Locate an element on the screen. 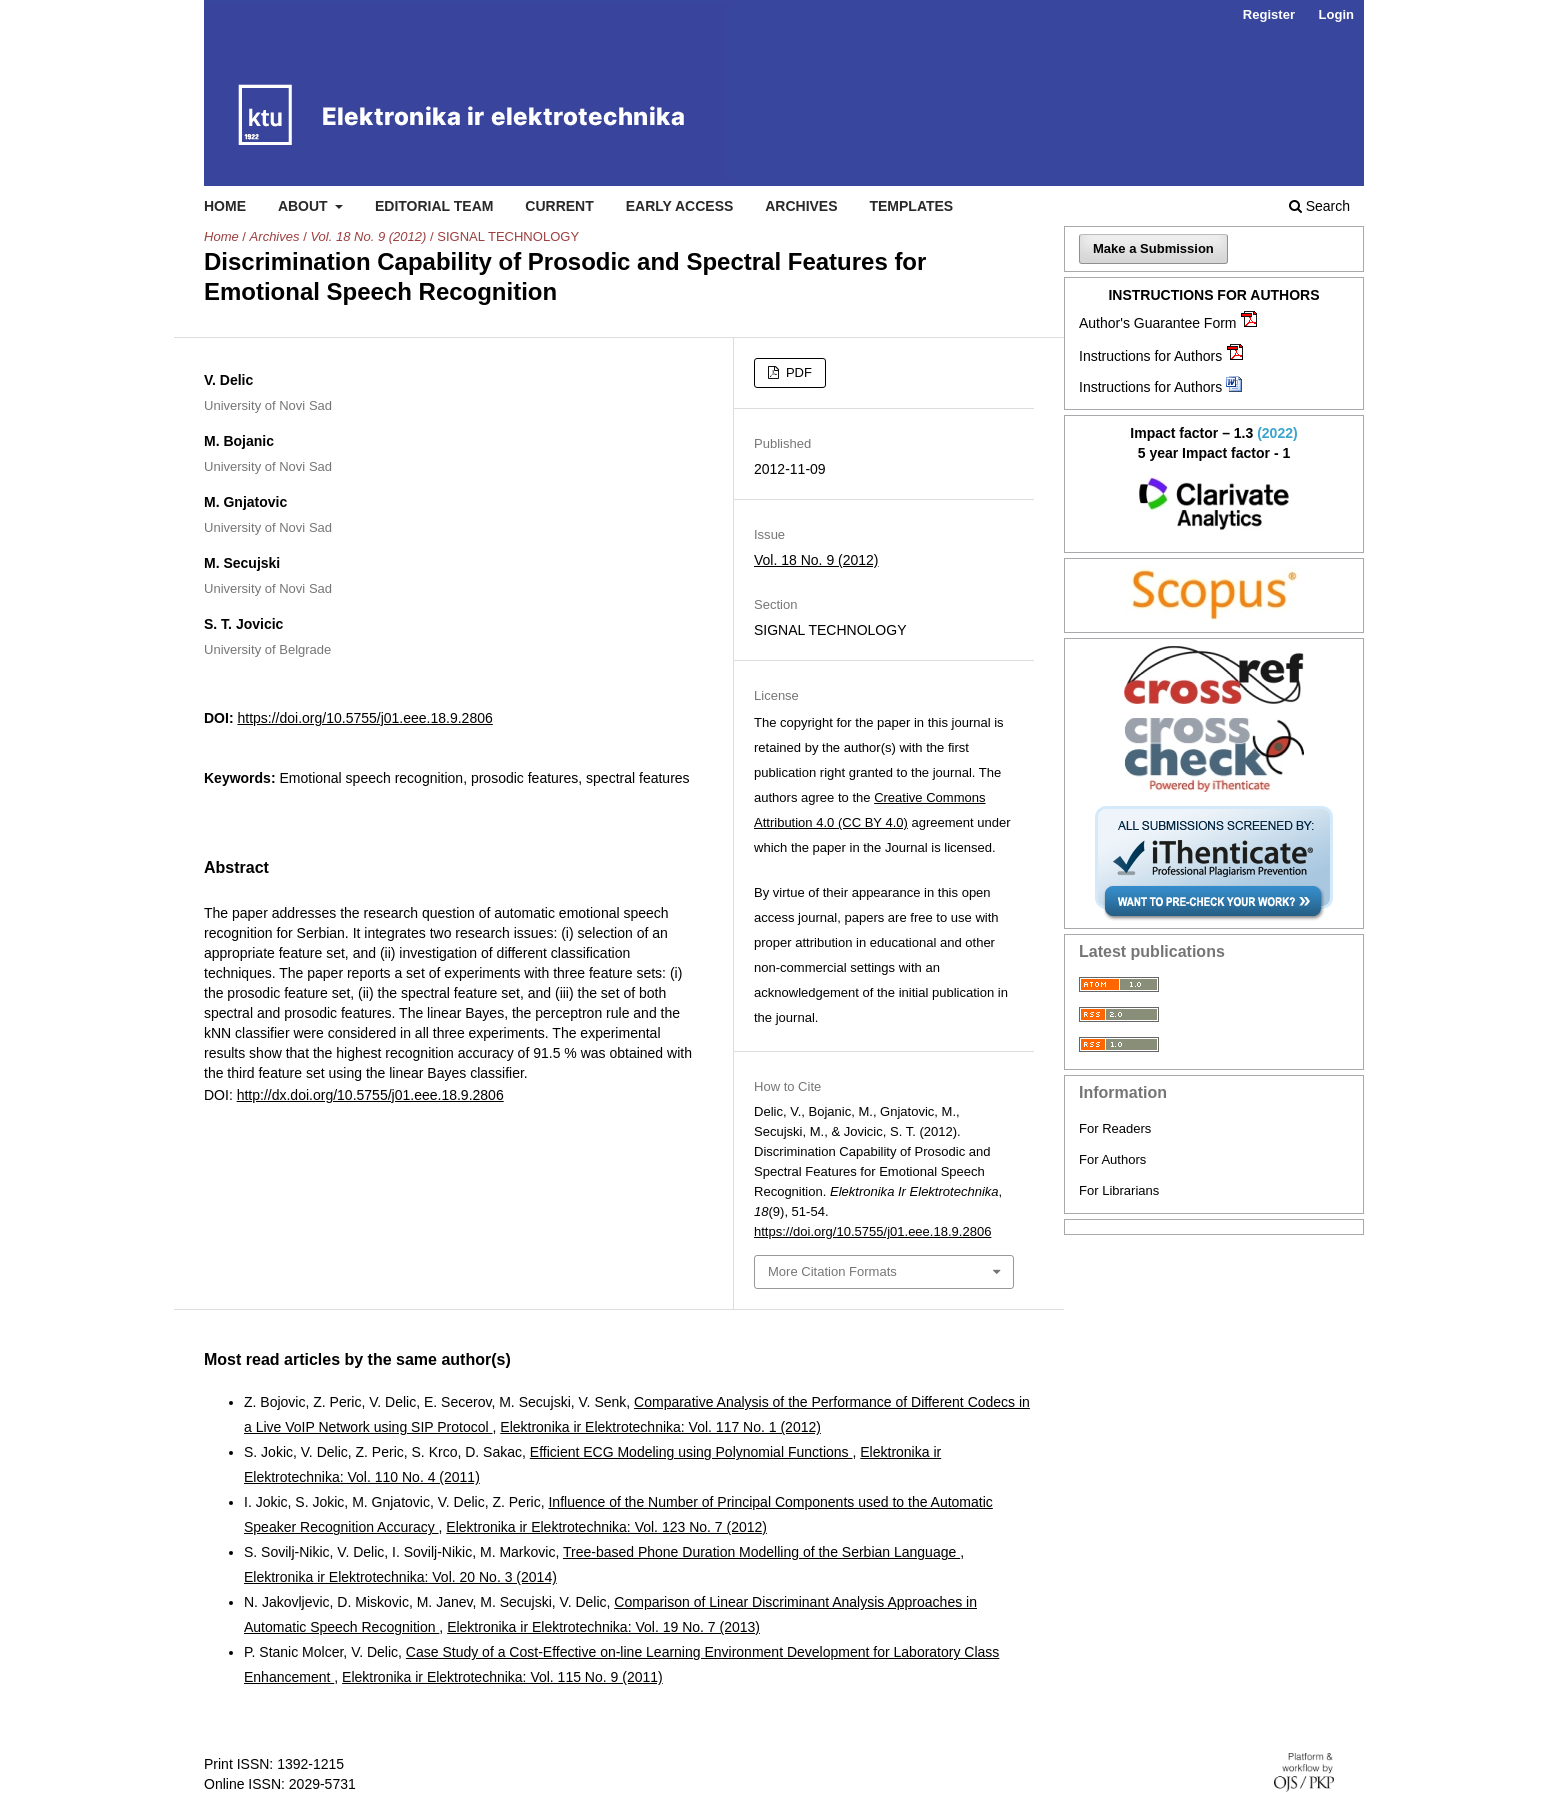  Author's Guarantee Form is located at coordinates (1158, 323).